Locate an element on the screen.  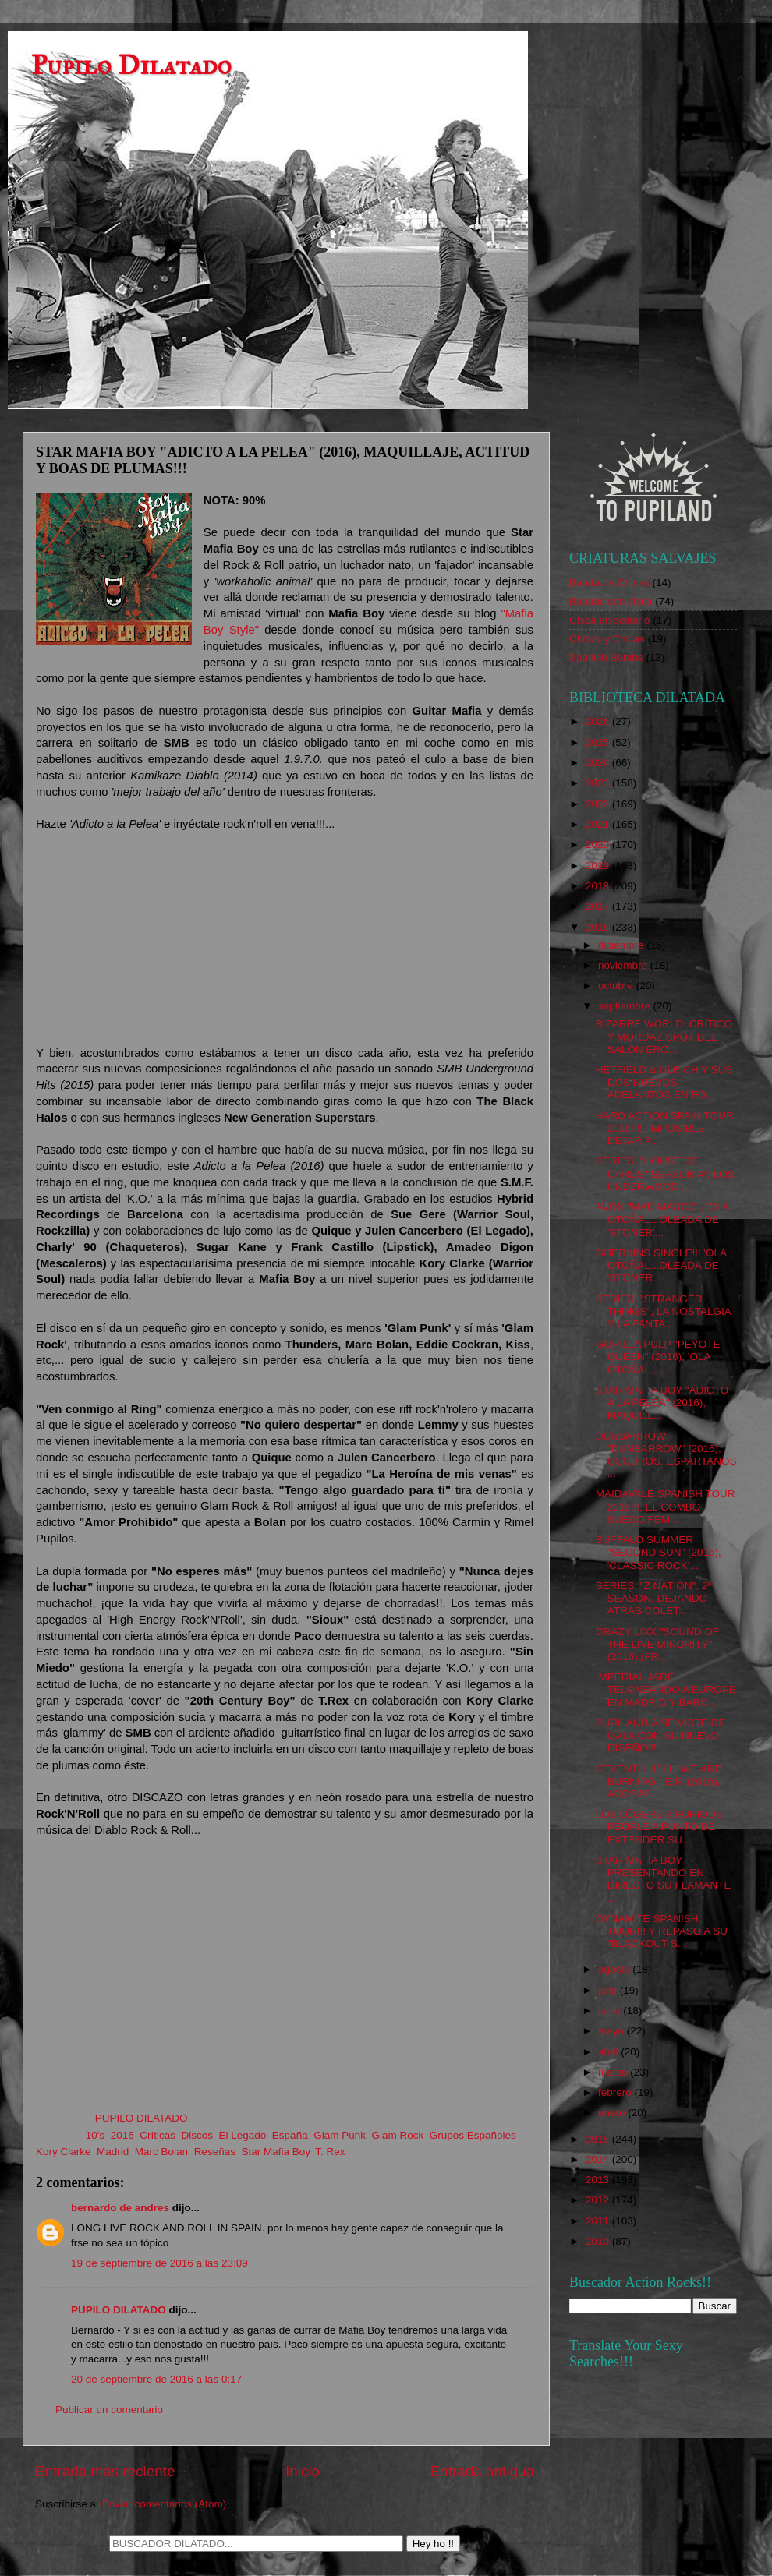
BIZARRE WORLD: CRÍTICO Y MORDAZ SPOT DEL SALÓN ERÓ... is located at coordinates (664, 1036).